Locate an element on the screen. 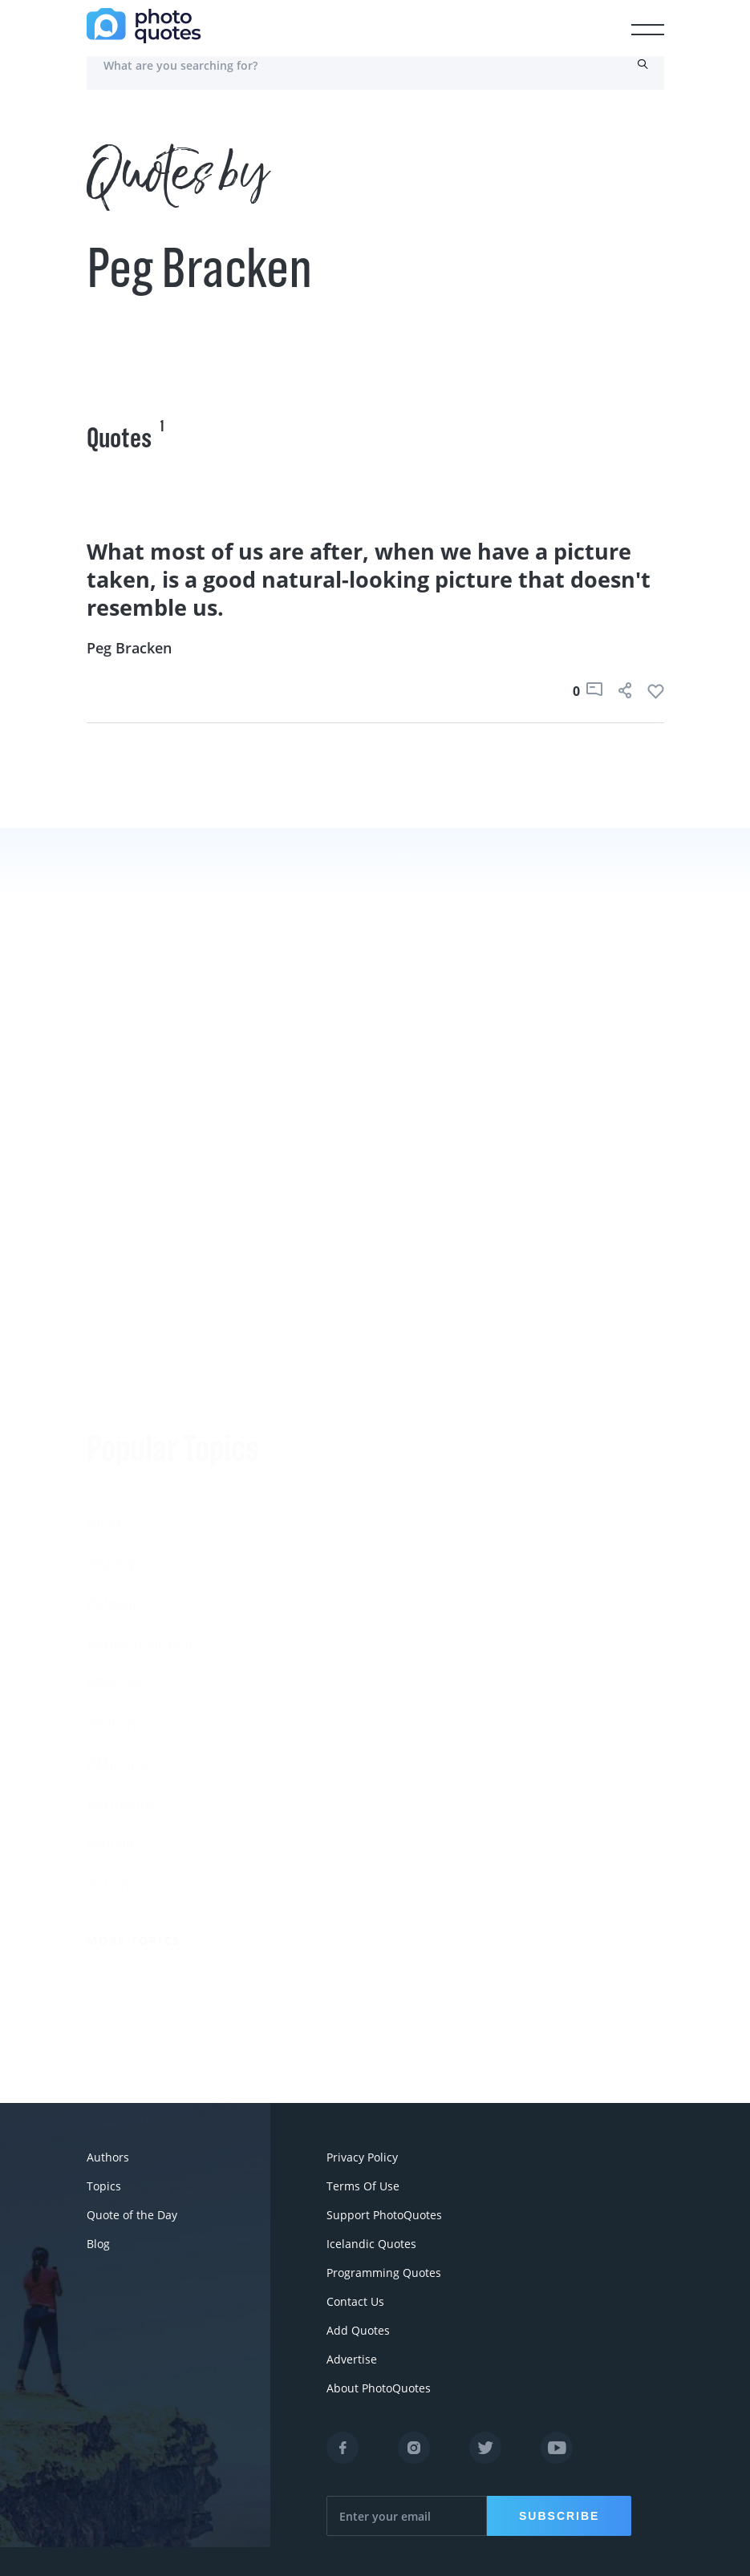 The width and height of the screenshot is (750, 2576). Bruce Davidson is located at coordinates (428, 1676).